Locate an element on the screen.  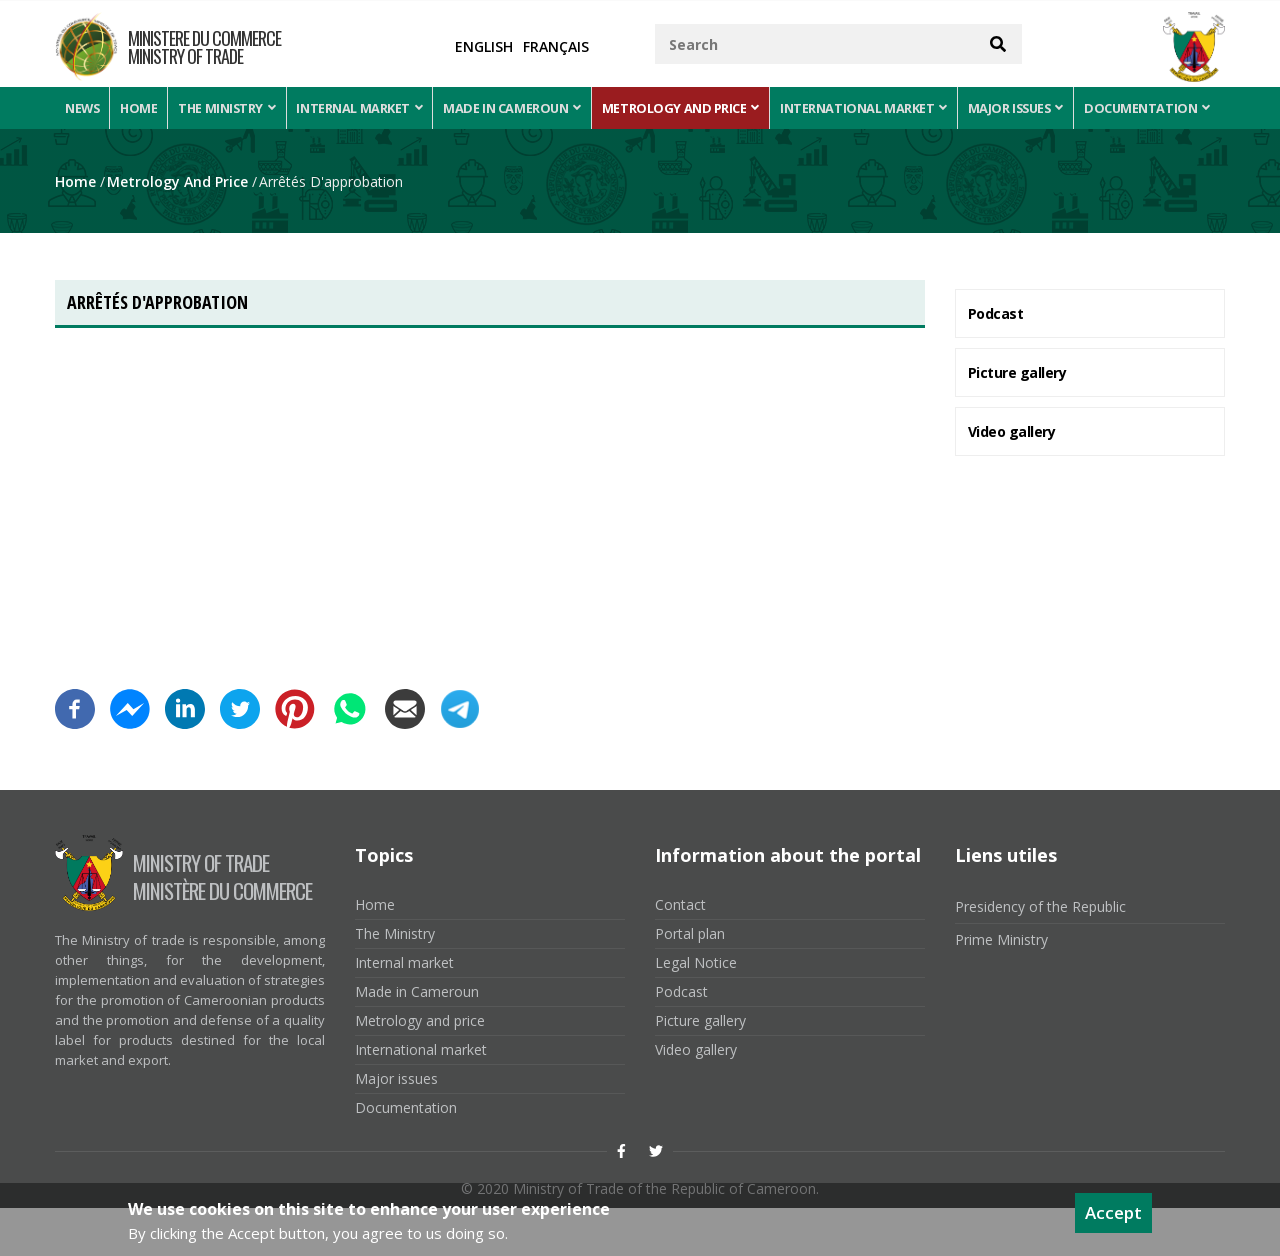
Presidency of the Republic is located at coordinates (1040, 954).